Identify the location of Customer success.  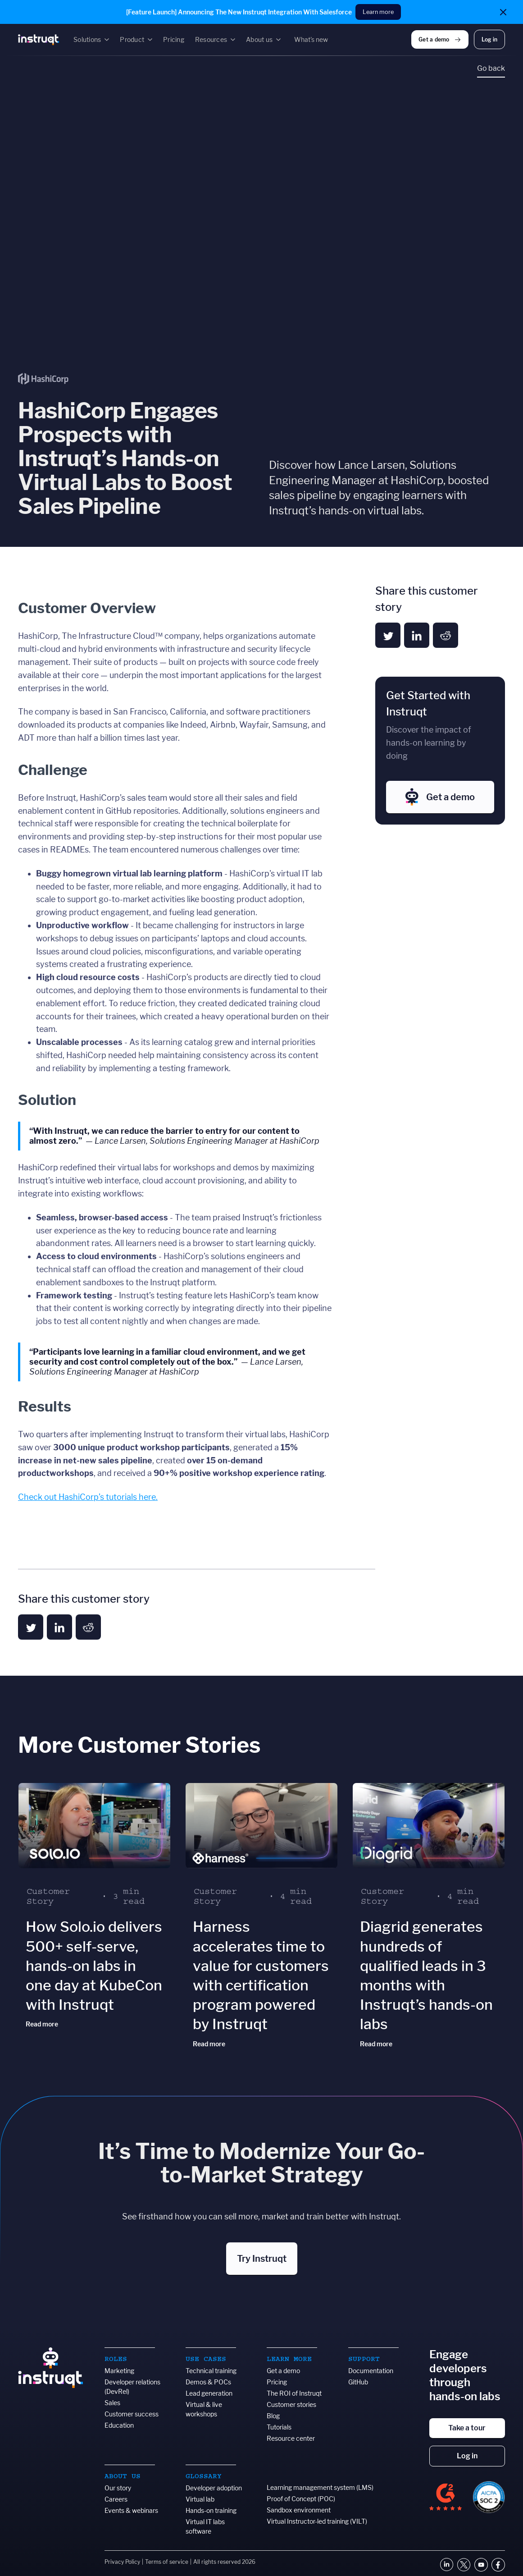
(132, 2414).